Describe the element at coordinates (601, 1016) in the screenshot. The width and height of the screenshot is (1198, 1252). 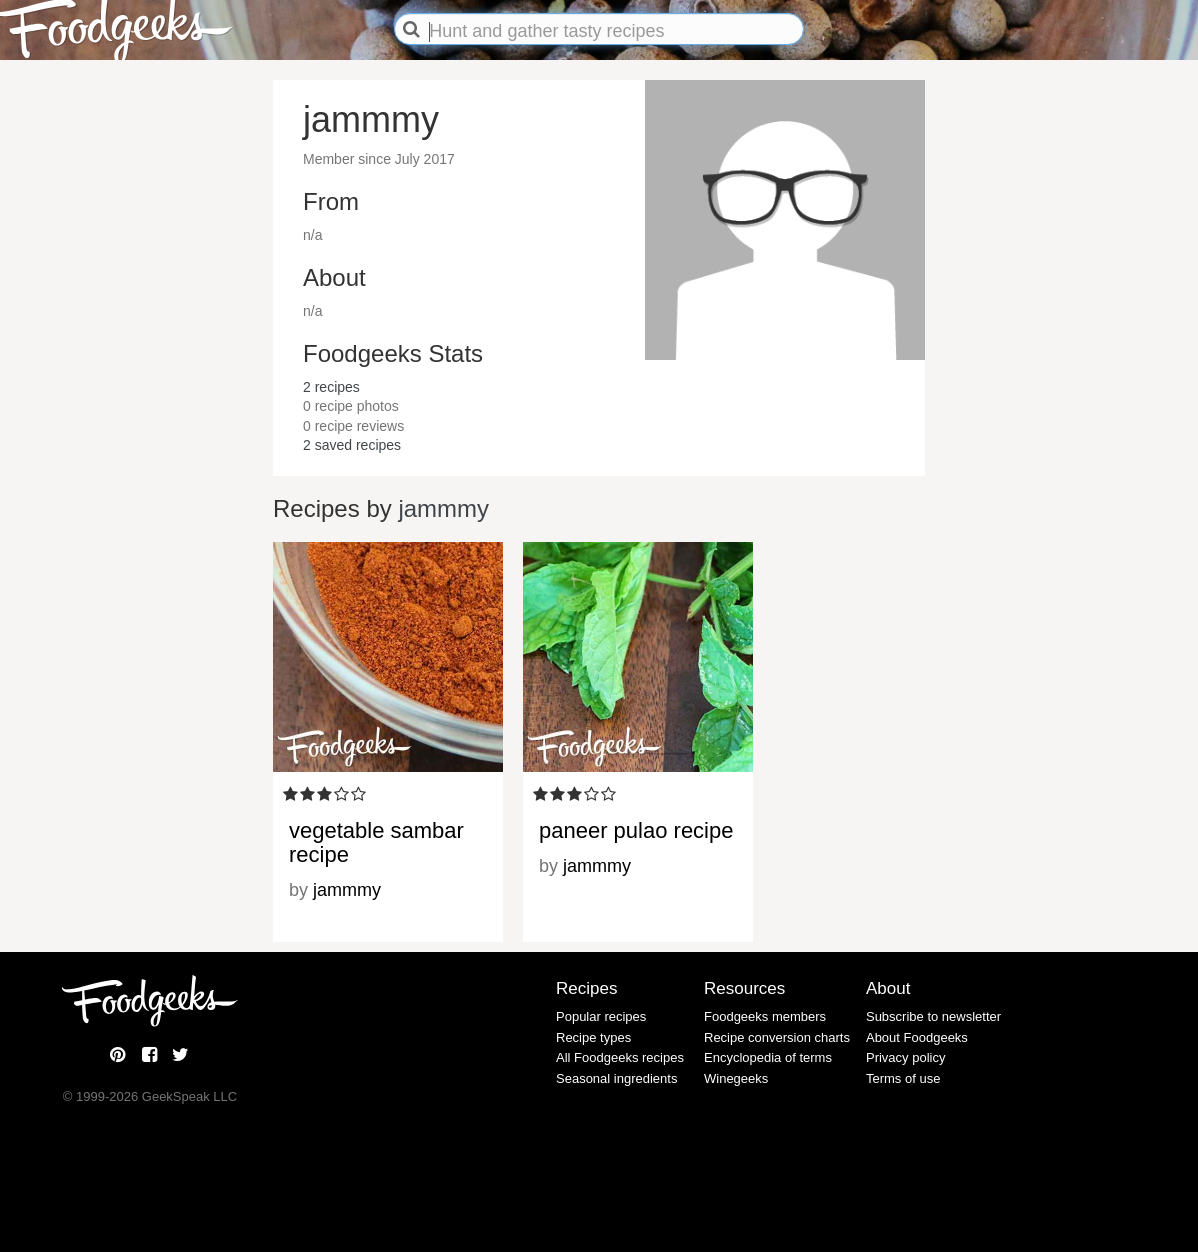
I see `Popular recipes` at that location.